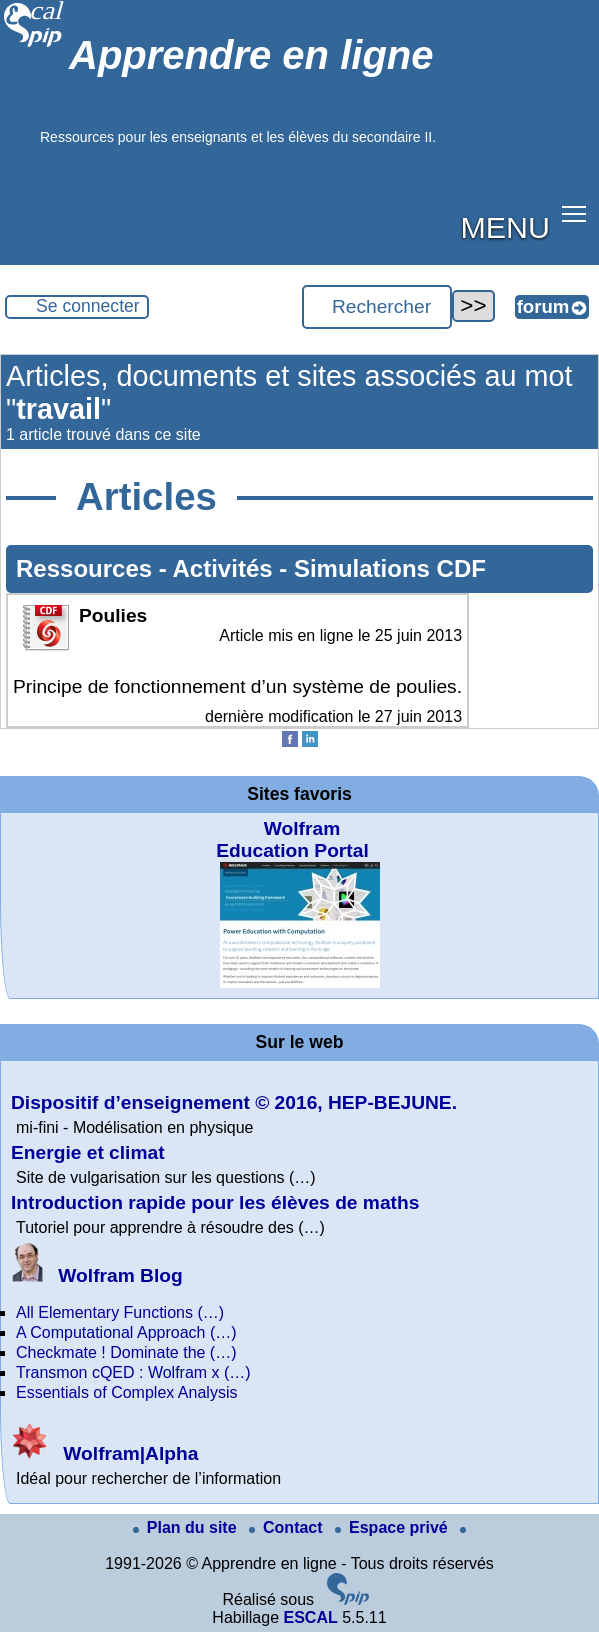  Describe the element at coordinates (104, 1453) in the screenshot. I see `Wolfram|Alpha` at that location.